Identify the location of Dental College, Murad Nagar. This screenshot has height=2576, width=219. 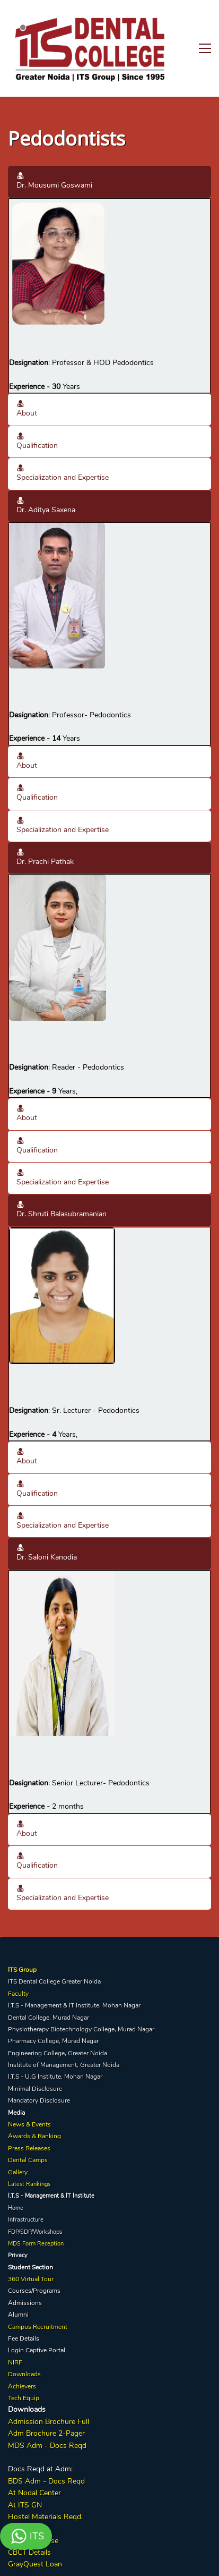
(48, 1983).